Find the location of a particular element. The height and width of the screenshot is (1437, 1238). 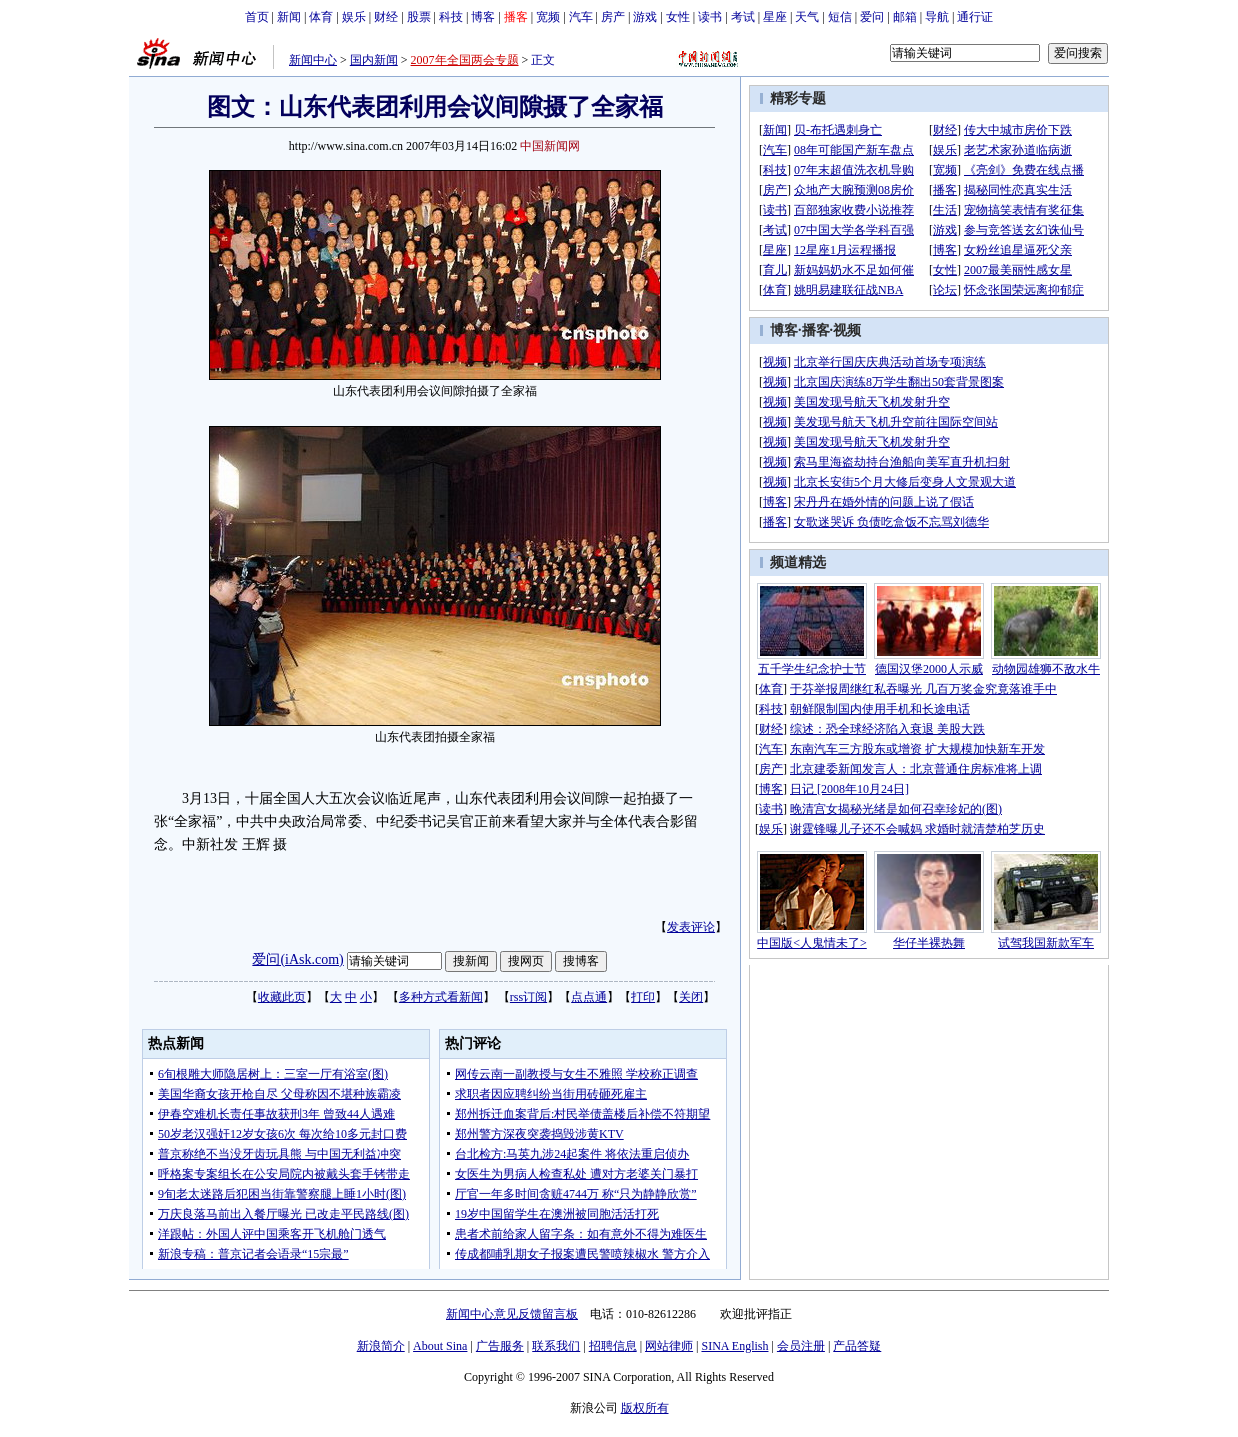

考试 is located at coordinates (743, 17).